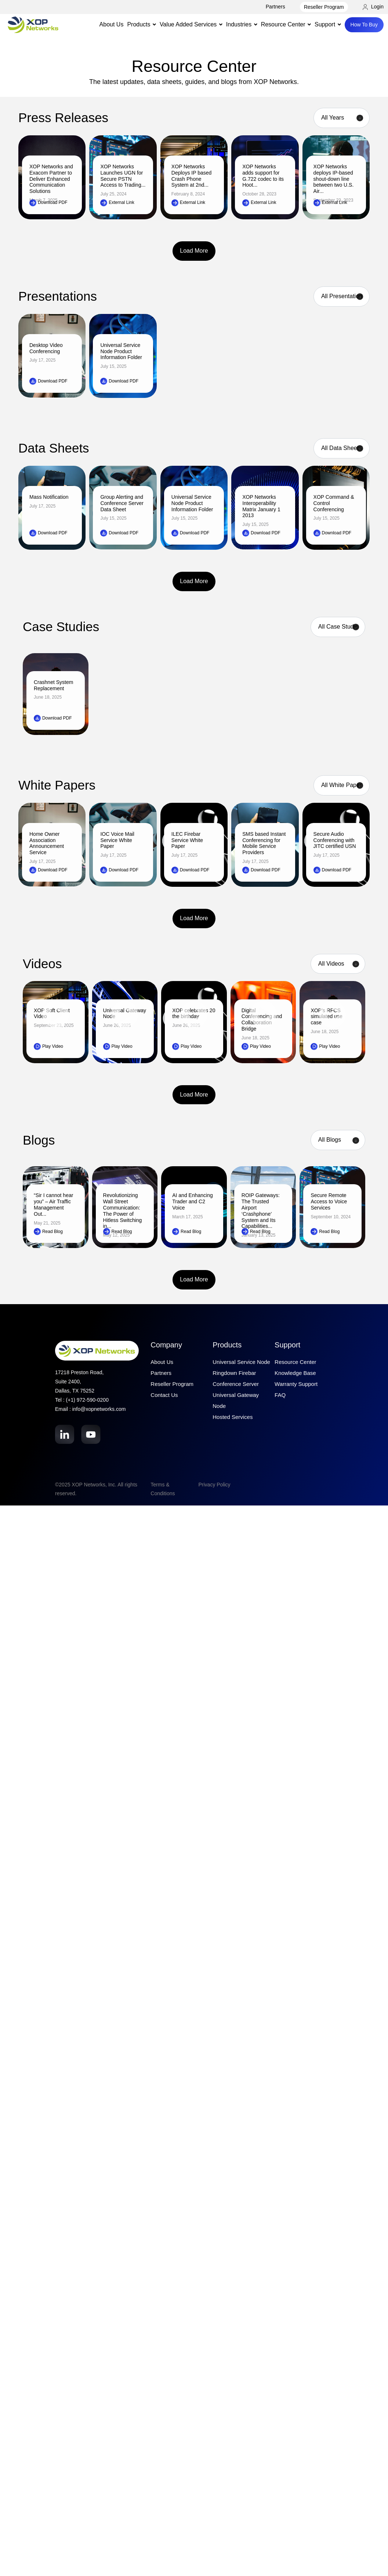  What do you see at coordinates (329, 1201) in the screenshot?
I see `Secure Remote Access to Voice Services` at bounding box center [329, 1201].